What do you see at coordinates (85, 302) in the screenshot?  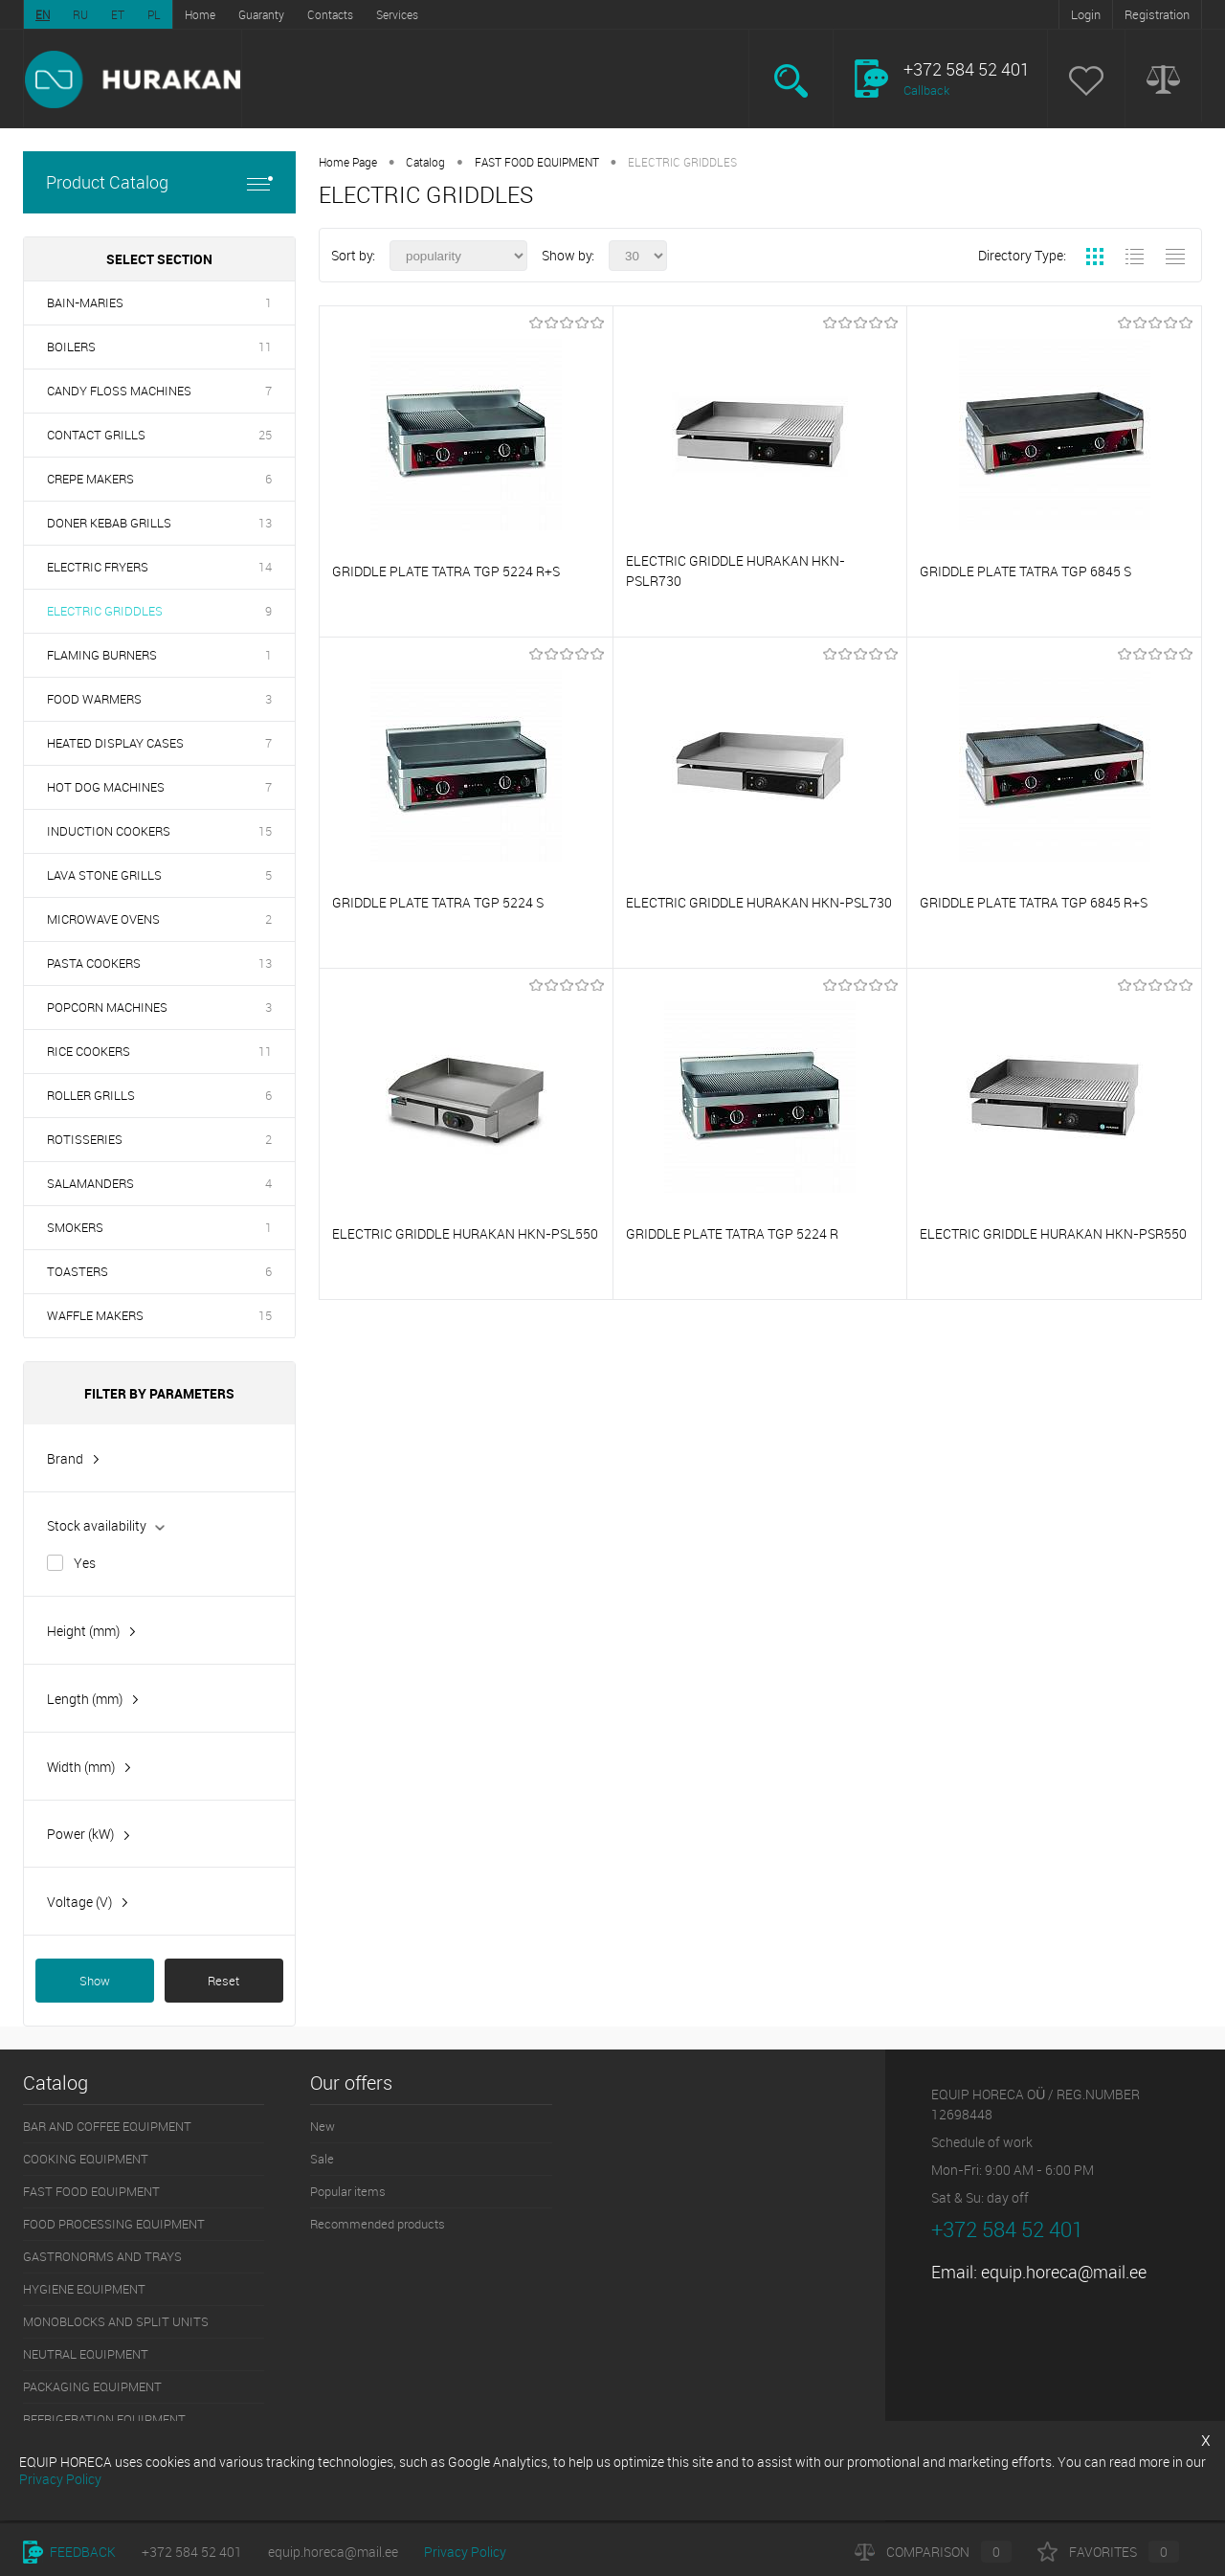 I see `BAIN-MARIES` at bounding box center [85, 302].